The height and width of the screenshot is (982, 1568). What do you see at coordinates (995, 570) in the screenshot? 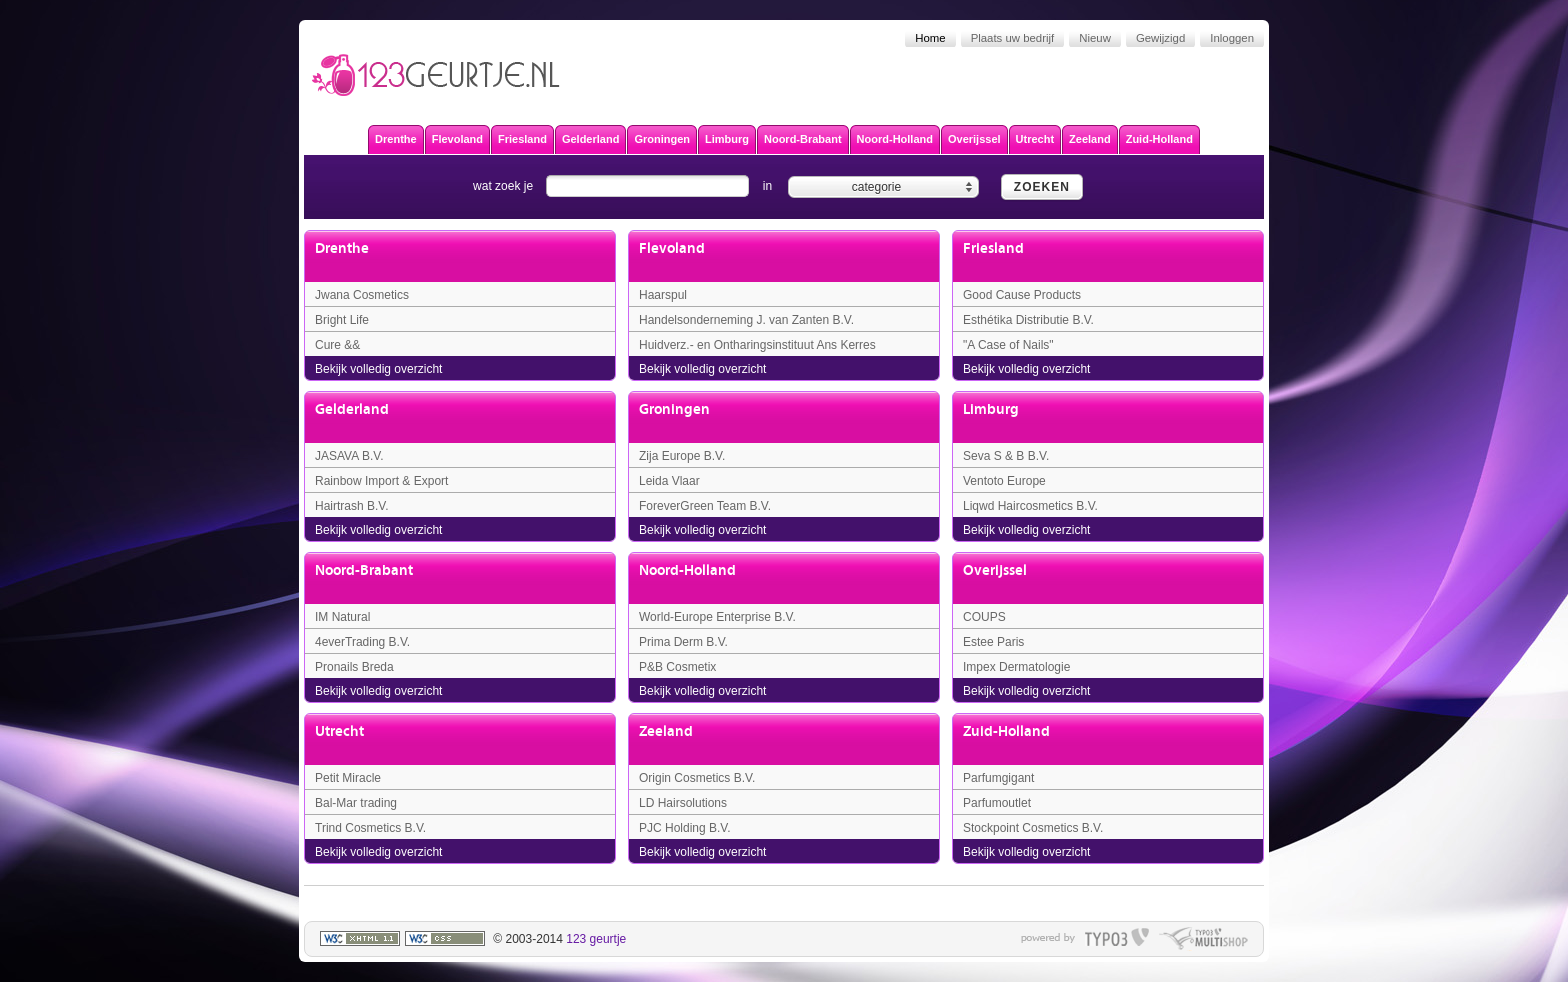
I see `Overijssel` at bounding box center [995, 570].